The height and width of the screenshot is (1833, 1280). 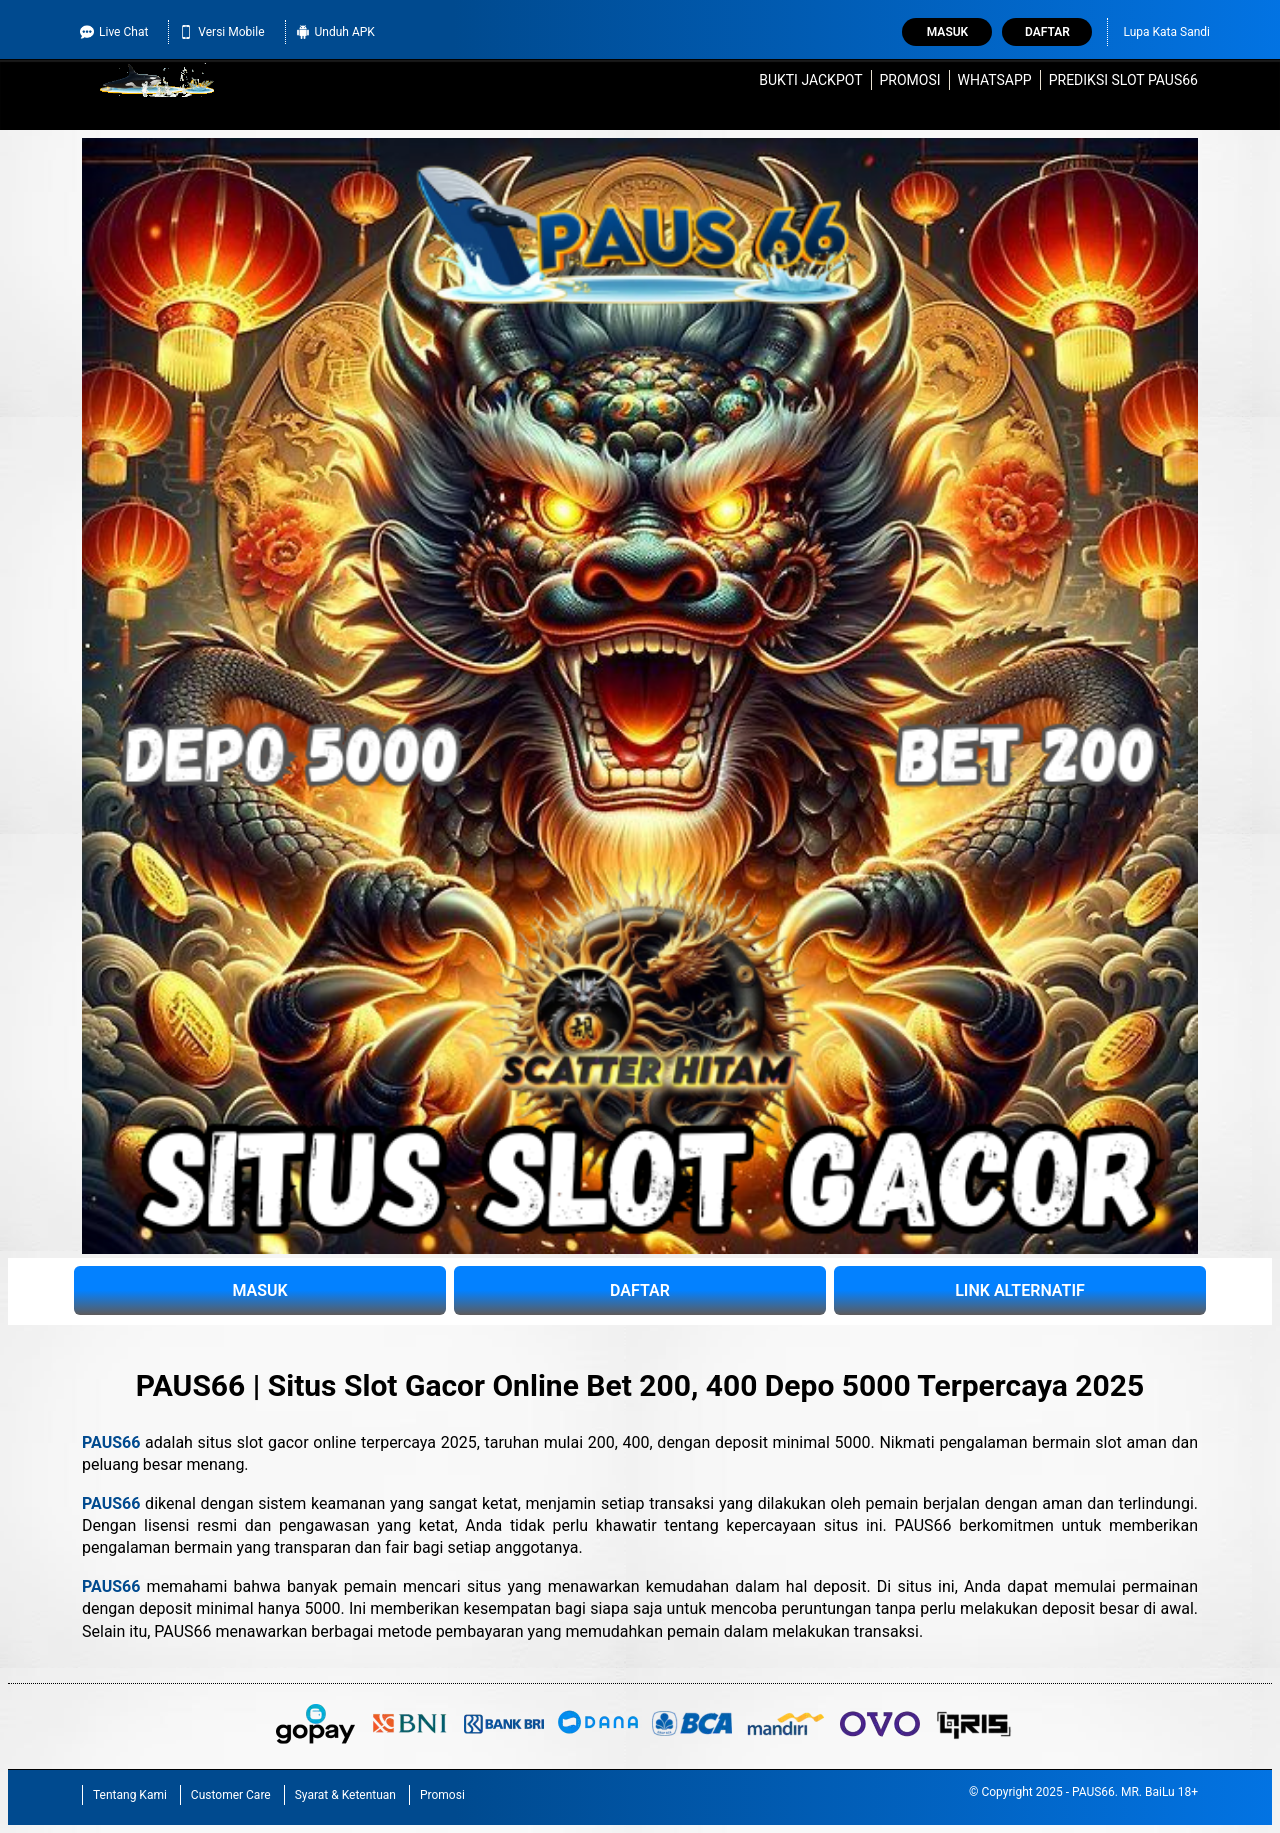 What do you see at coordinates (335, 32) in the screenshot?
I see `Unduh APK` at bounding box center [335, 32].